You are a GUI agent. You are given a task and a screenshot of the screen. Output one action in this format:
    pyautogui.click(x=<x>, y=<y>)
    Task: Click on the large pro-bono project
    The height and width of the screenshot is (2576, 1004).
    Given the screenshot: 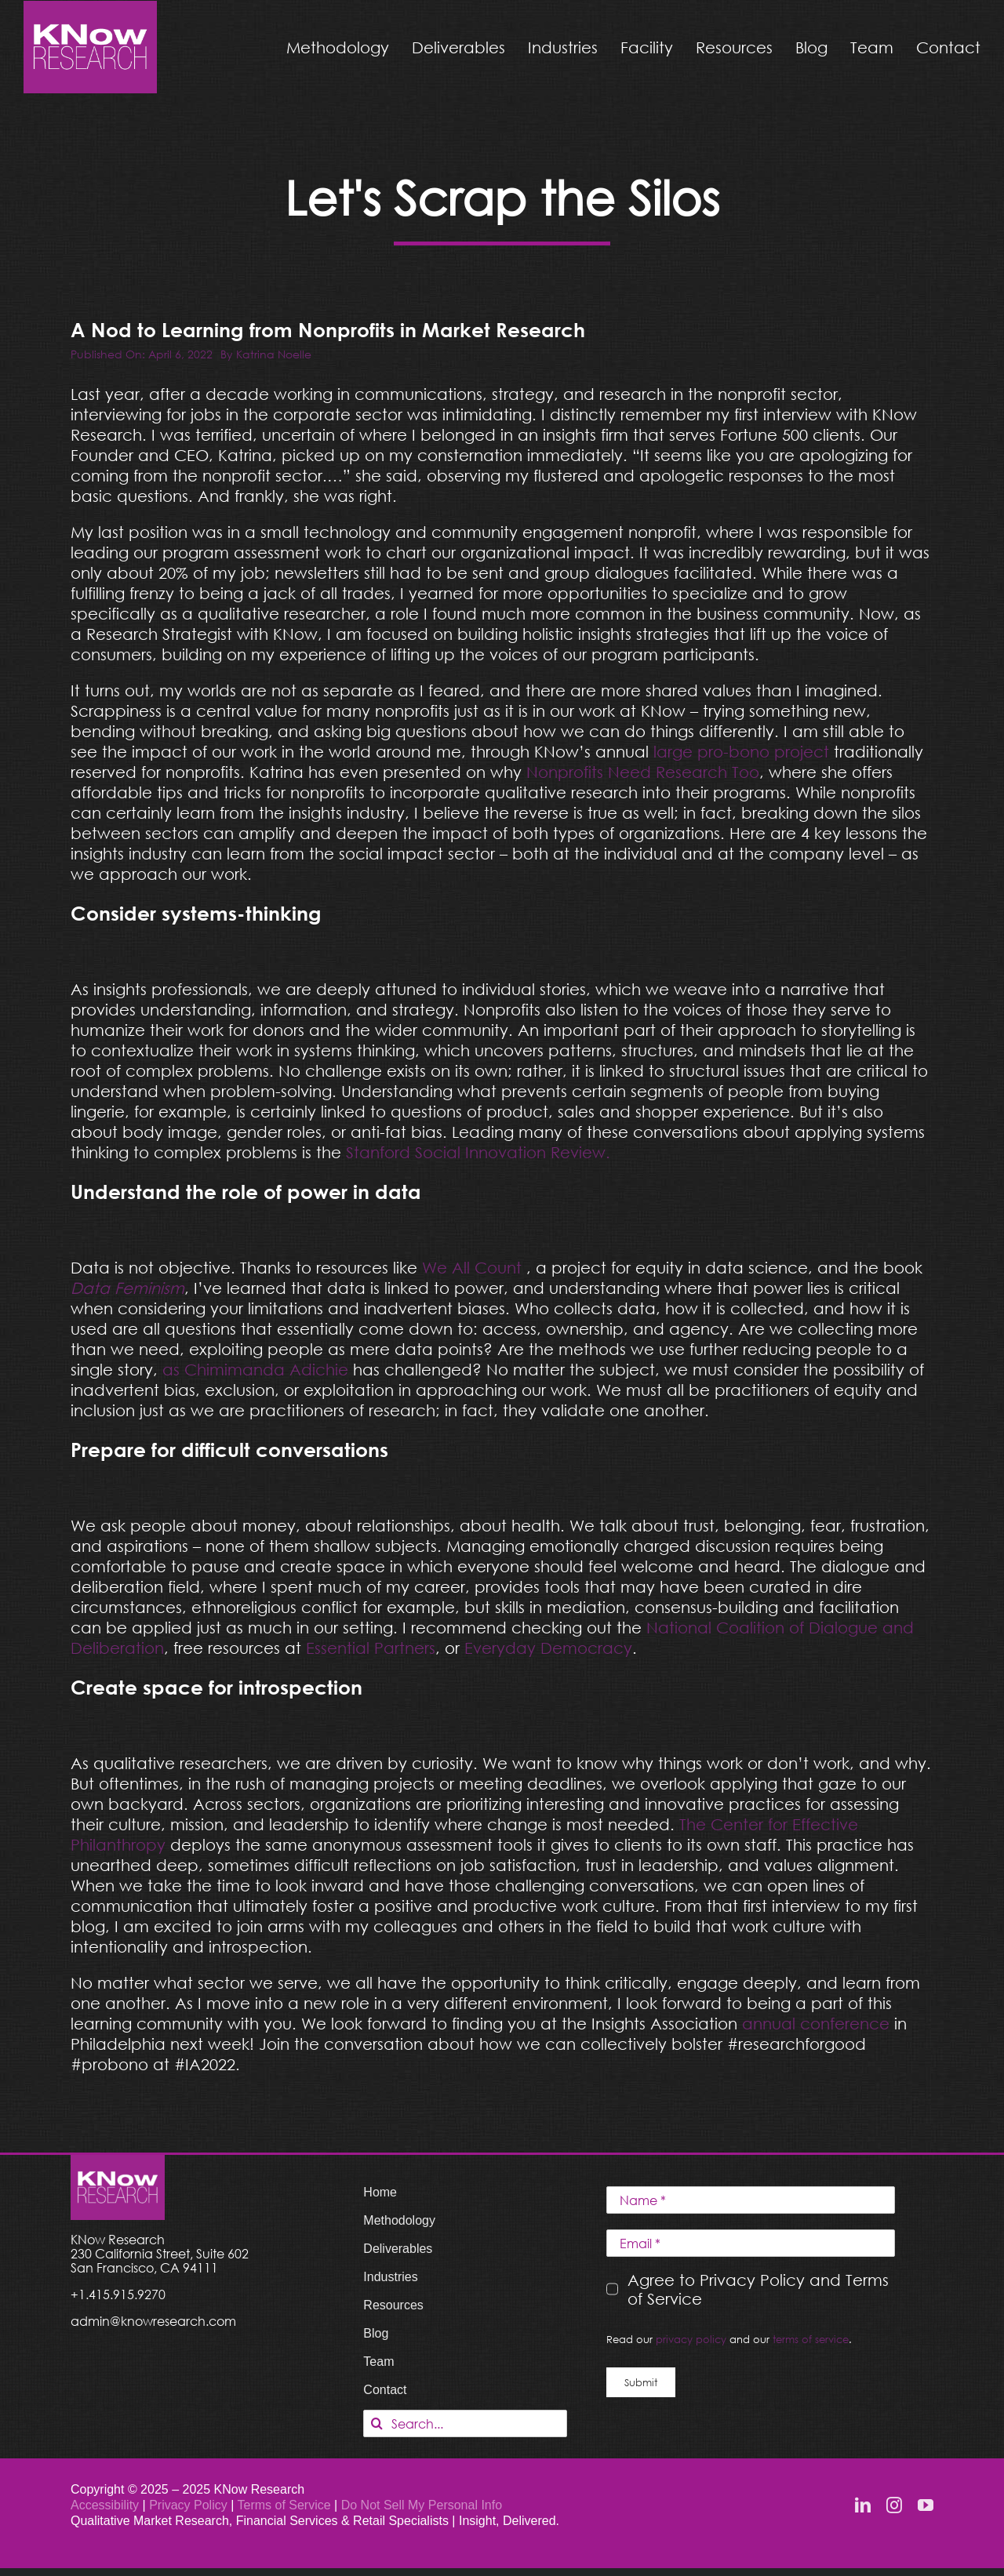 What is the action you would take?
    pyautogui.click(x=741, y=751)
    